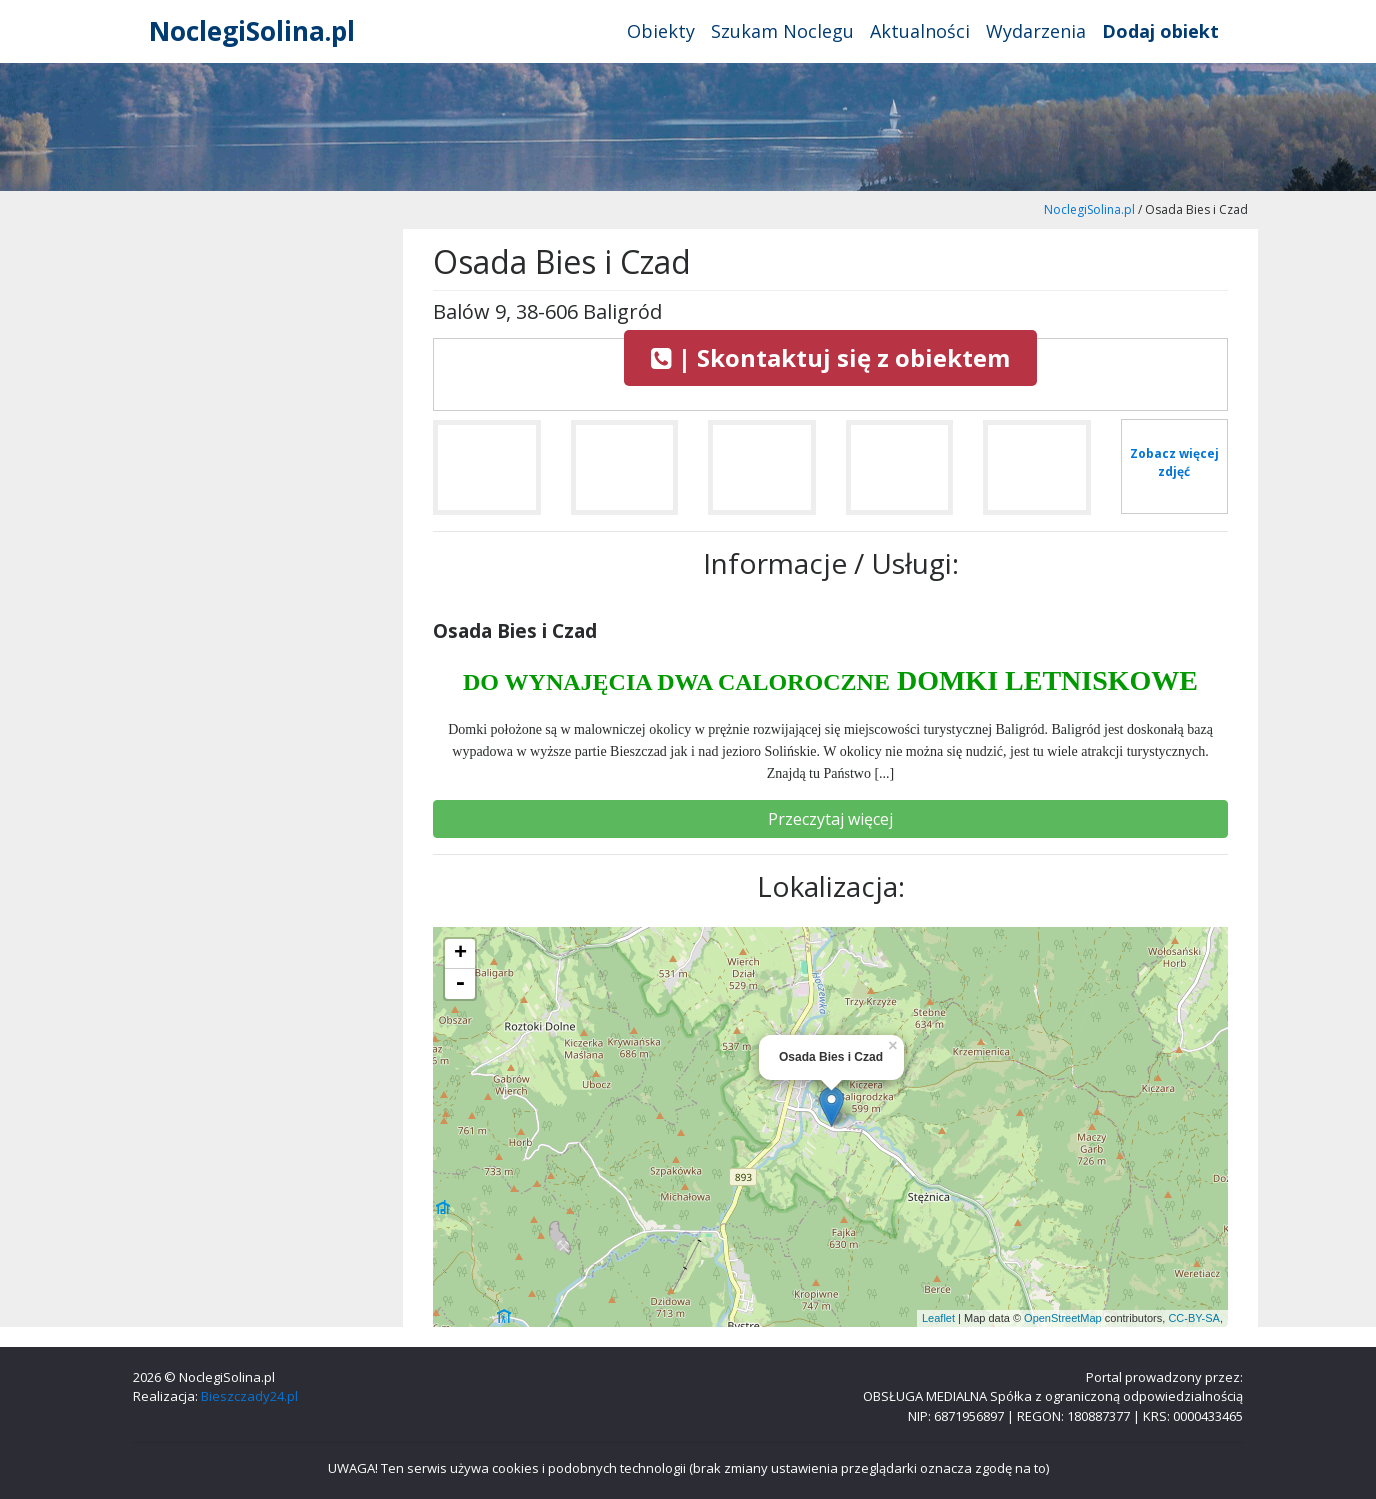  Describe the element at coordinates (661, 31) in the screenshot. I see `Obiekty` at that location.